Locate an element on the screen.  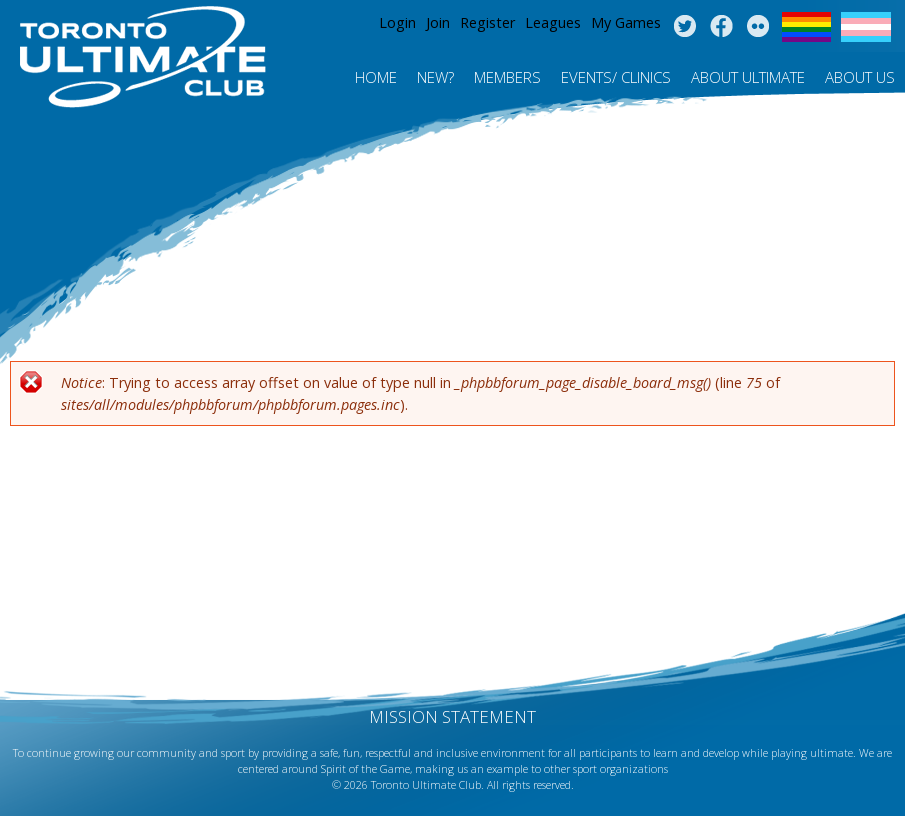
Pride Flag is located at coordinates (806, 27).